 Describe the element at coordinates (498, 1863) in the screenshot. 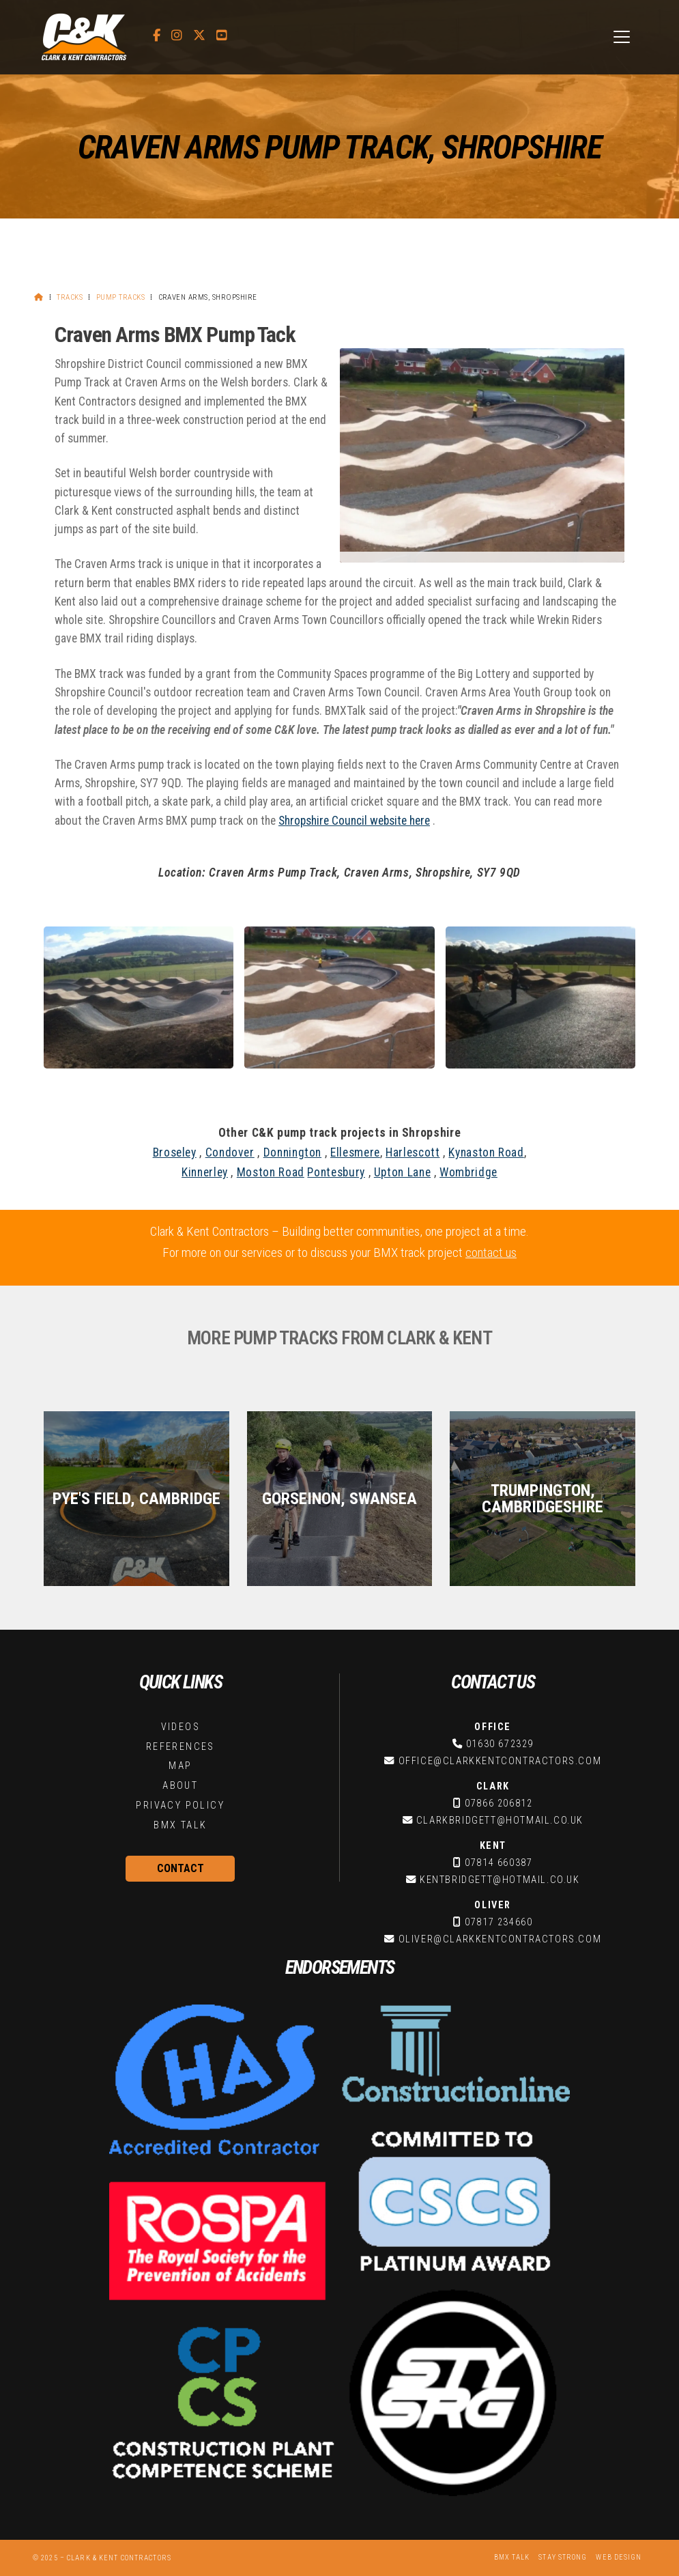

I see `07814 660387` at that location.